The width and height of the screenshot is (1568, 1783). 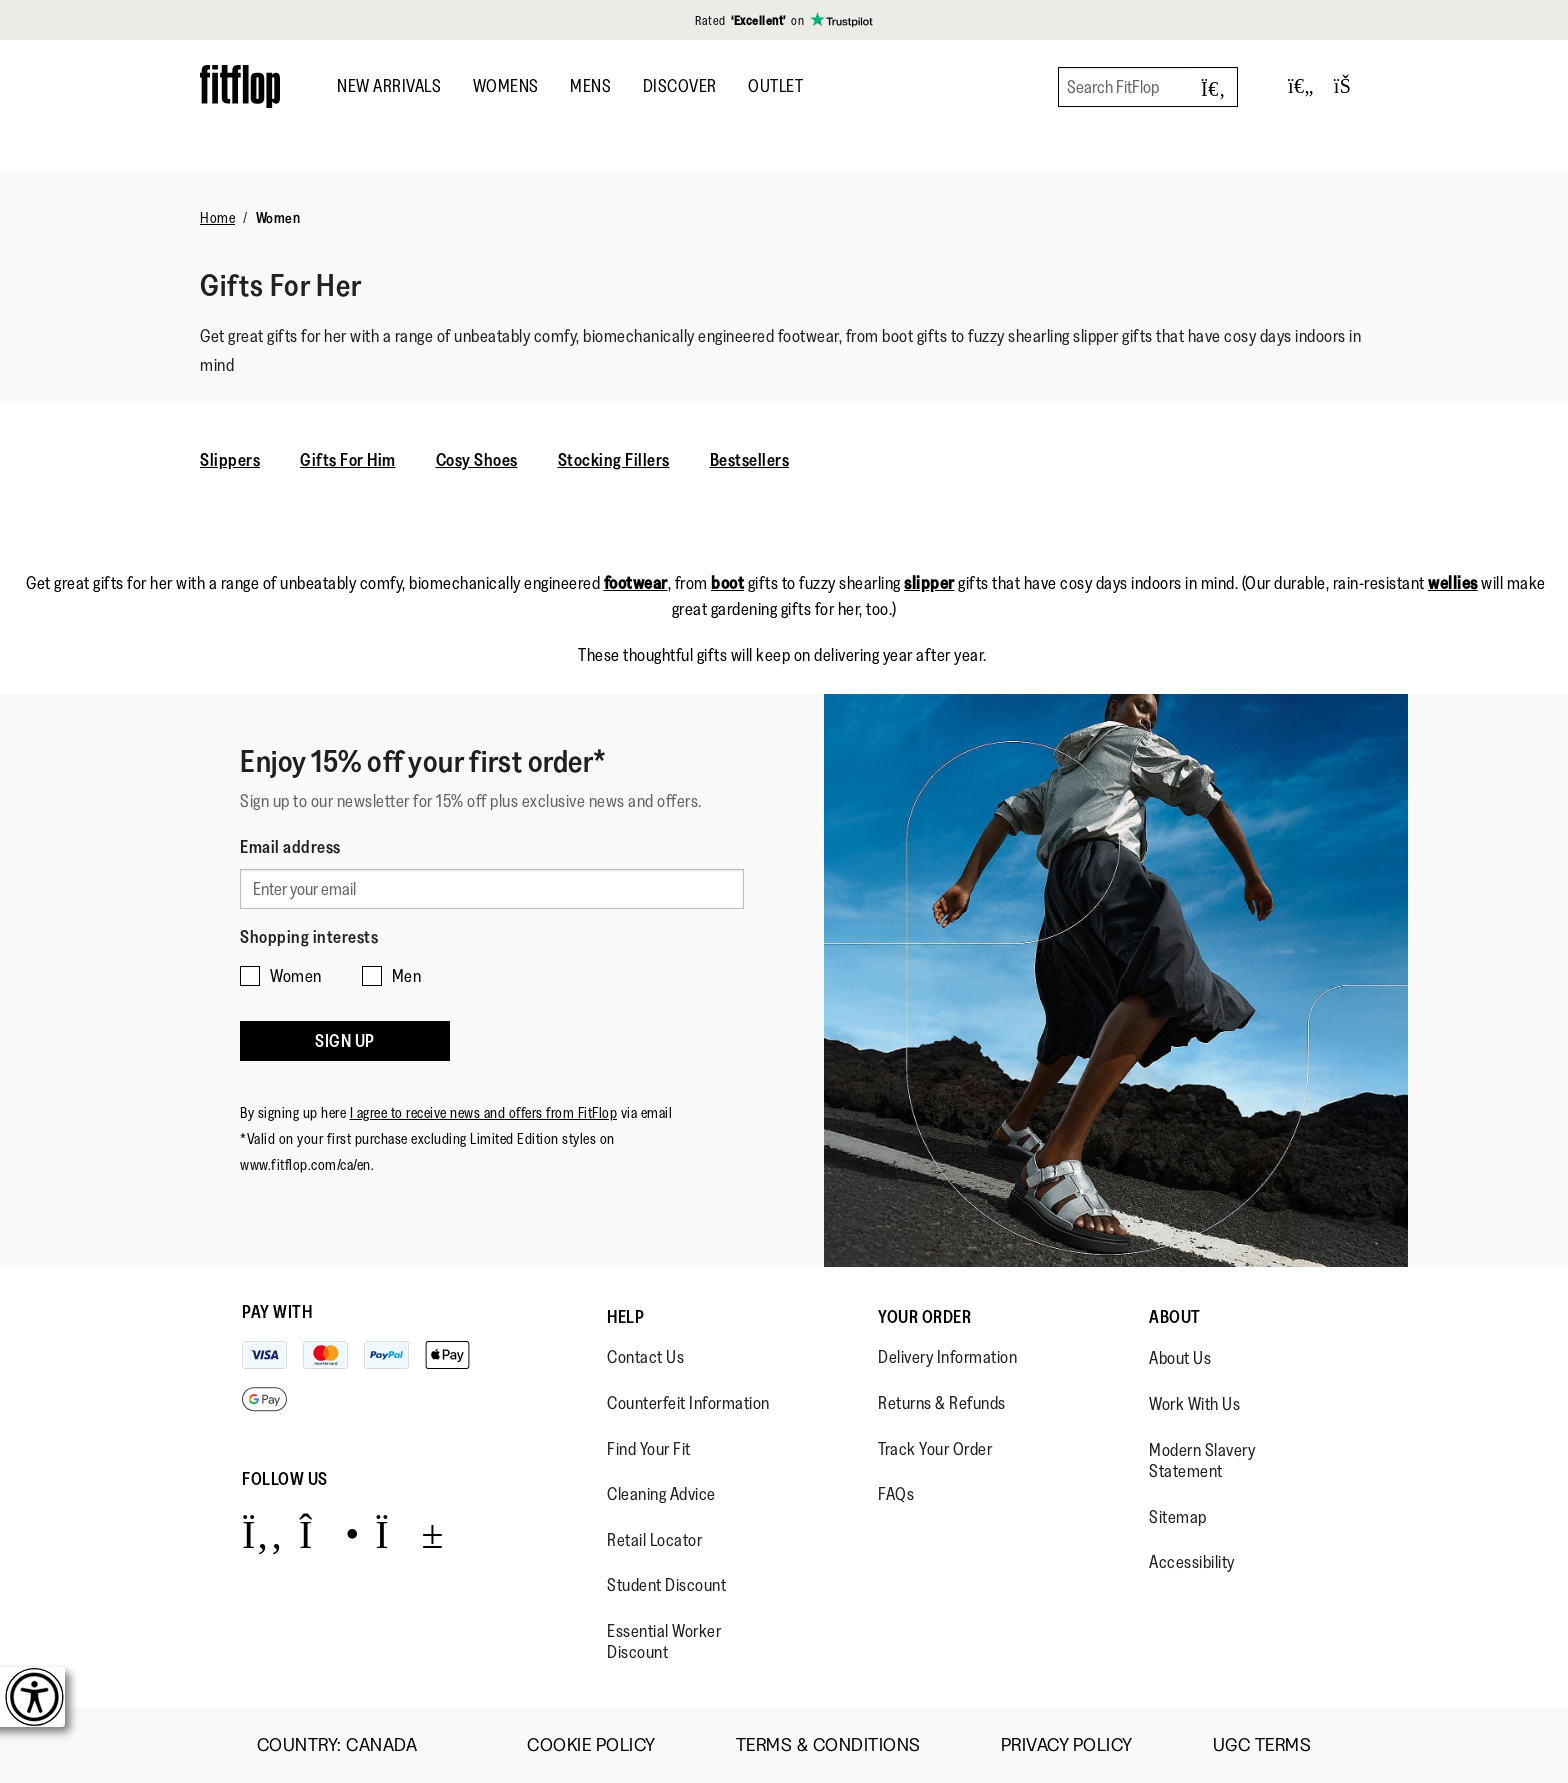 What do you see at coordinates (590, 86) in the screenshot?
I see `Mens` at bounding box center [590, 86].